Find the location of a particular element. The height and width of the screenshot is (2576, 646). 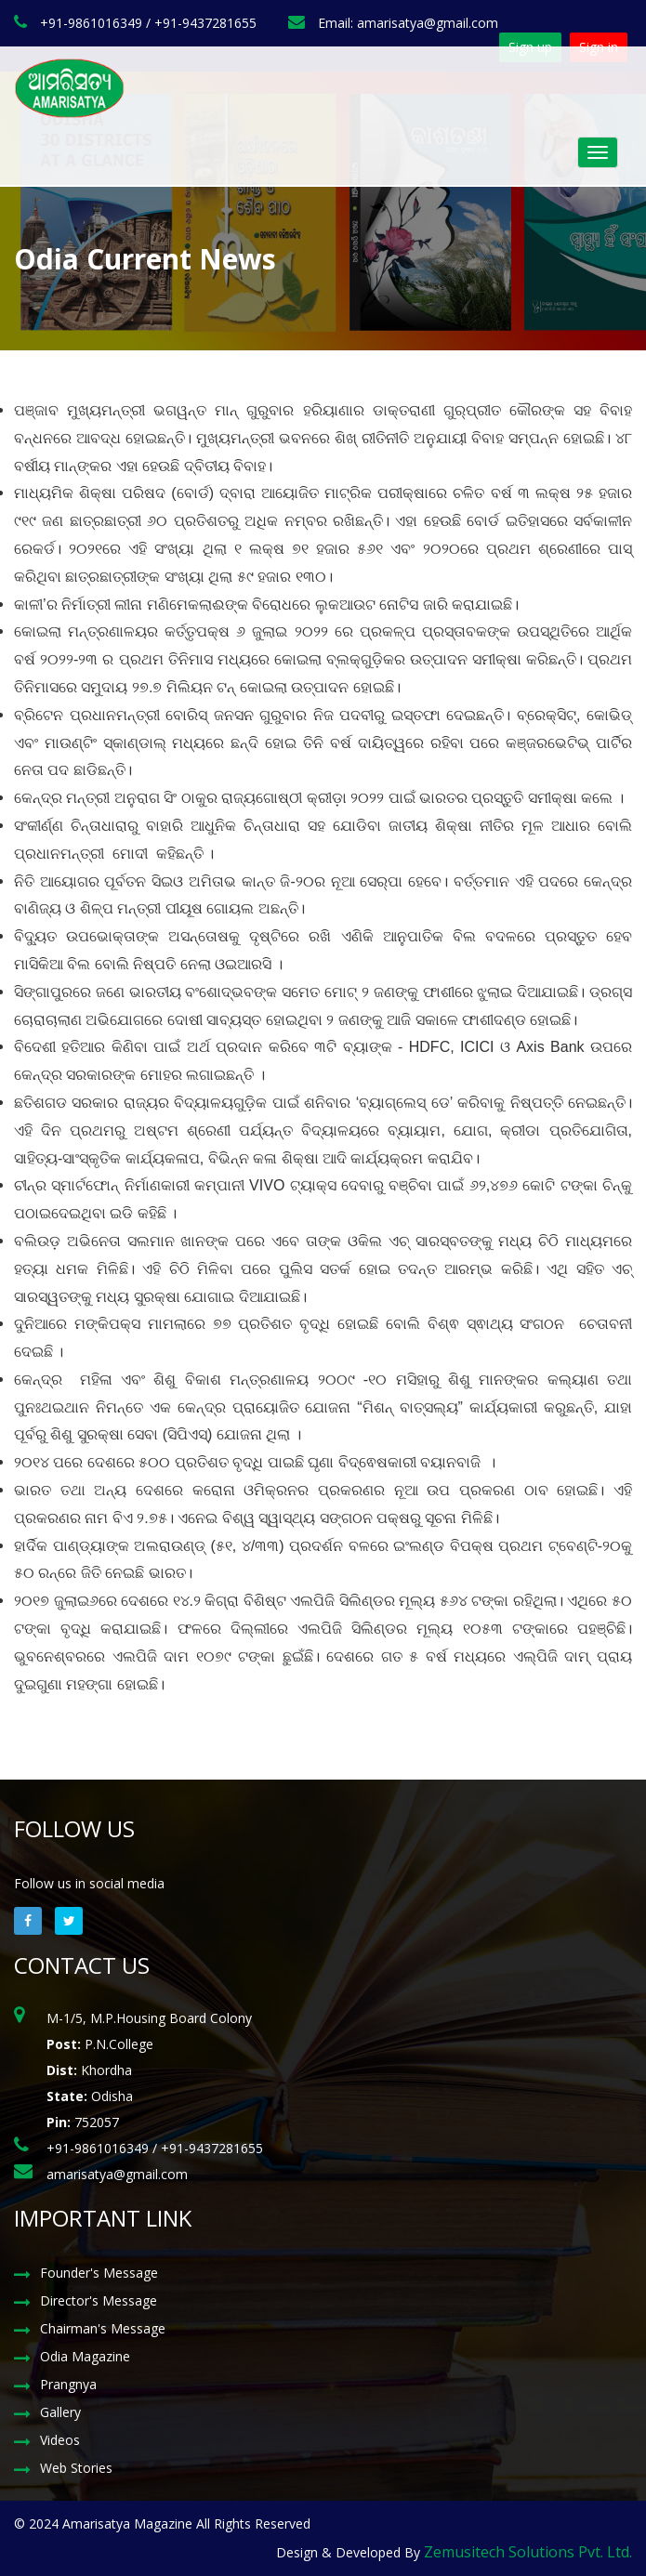

Gallery is located at coordinates (60, 2412).